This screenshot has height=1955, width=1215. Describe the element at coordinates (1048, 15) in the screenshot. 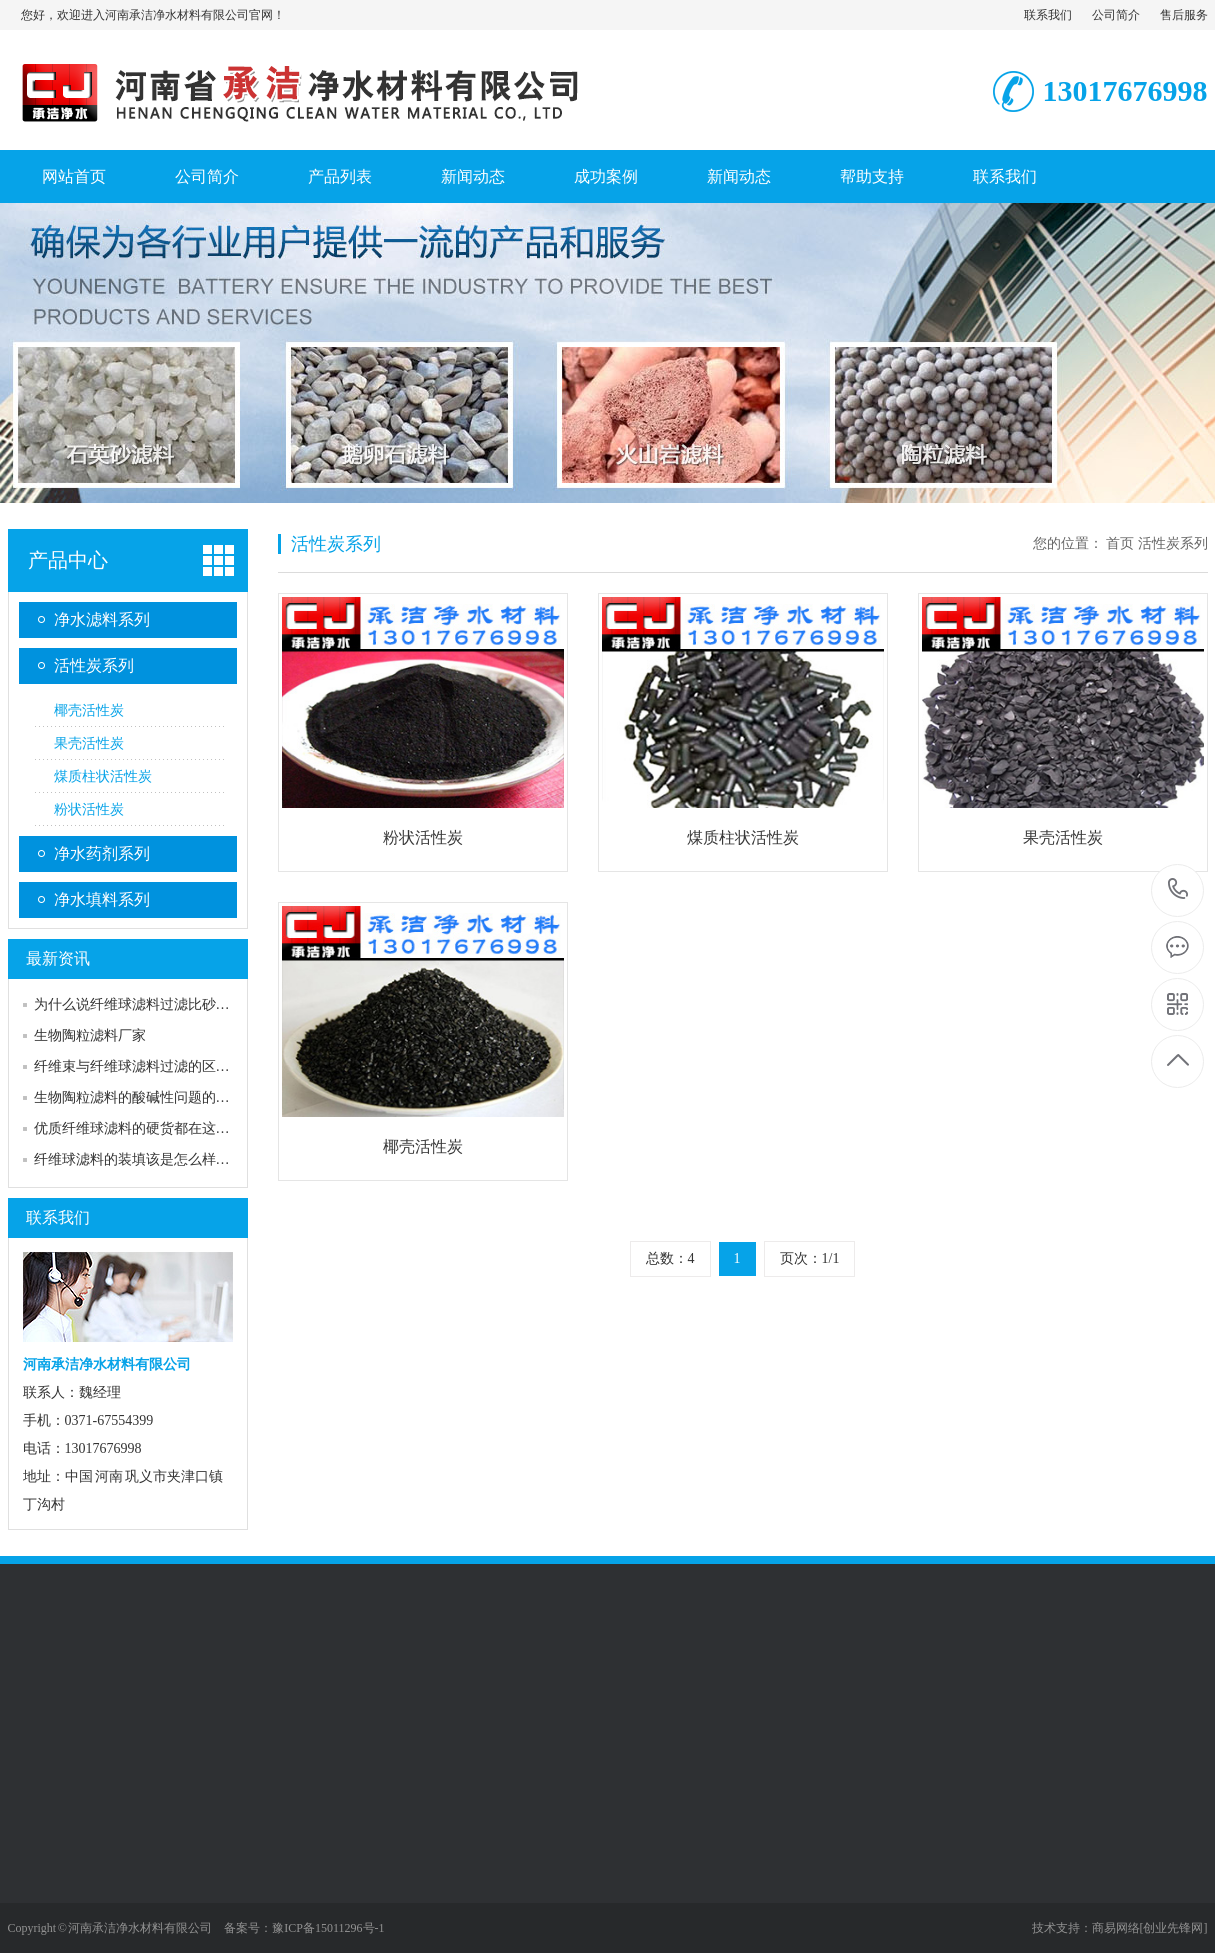

I see `联系我们` at that location.